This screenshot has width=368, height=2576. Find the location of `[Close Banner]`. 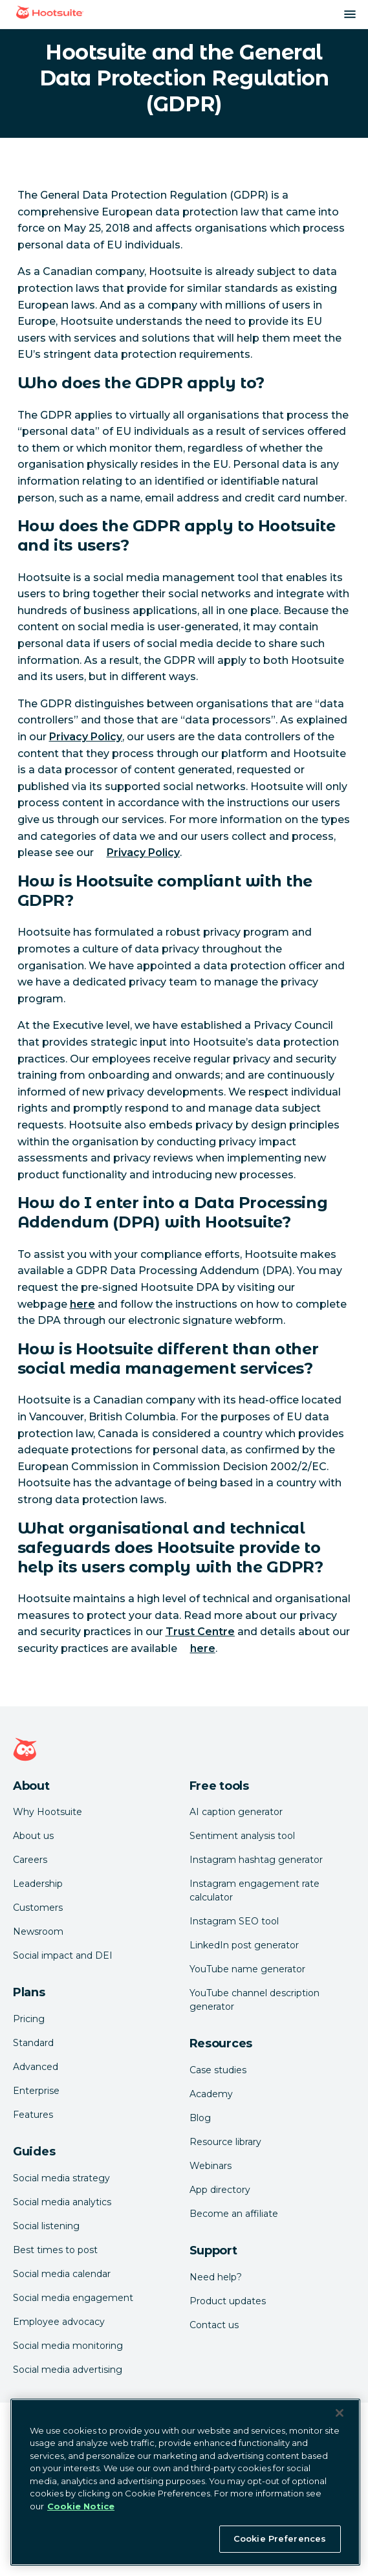

[Close Banner] is located at coordinates (339, 2413).